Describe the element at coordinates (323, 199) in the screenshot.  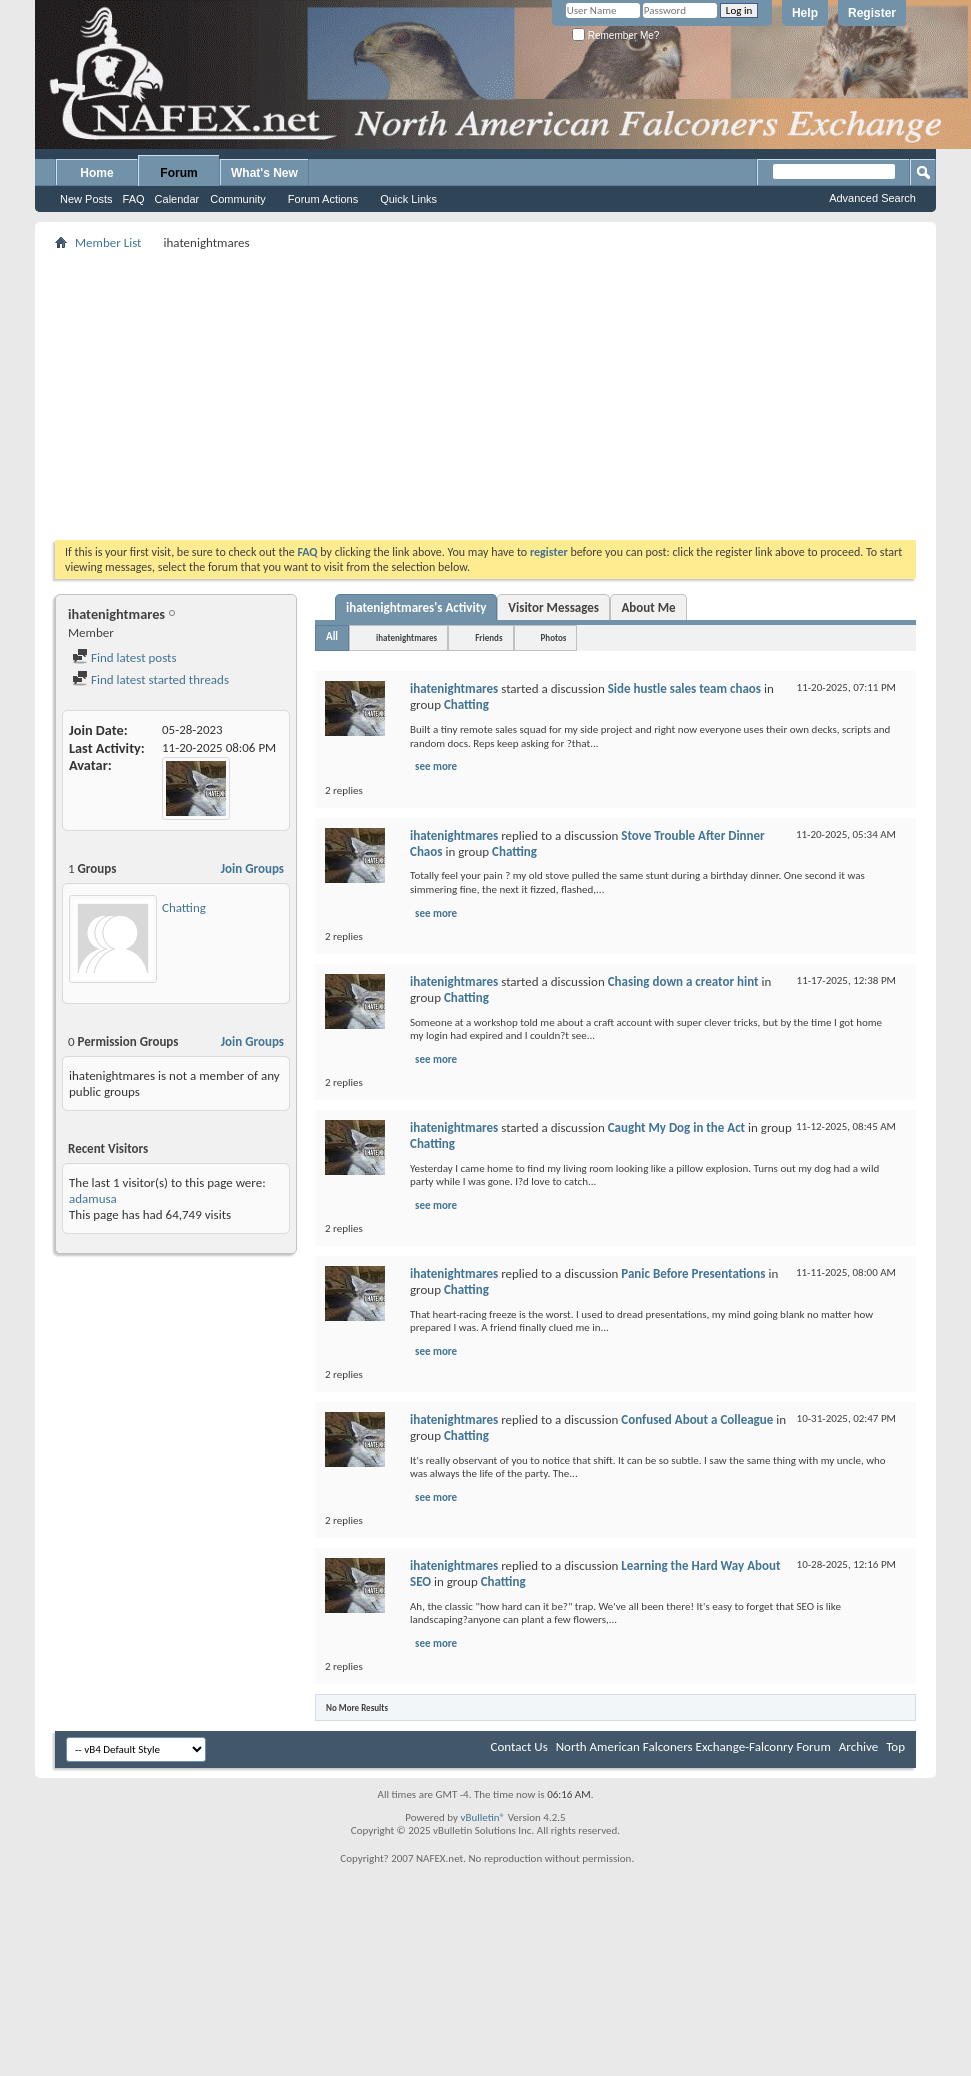
I see `Forum Actions` at that location.